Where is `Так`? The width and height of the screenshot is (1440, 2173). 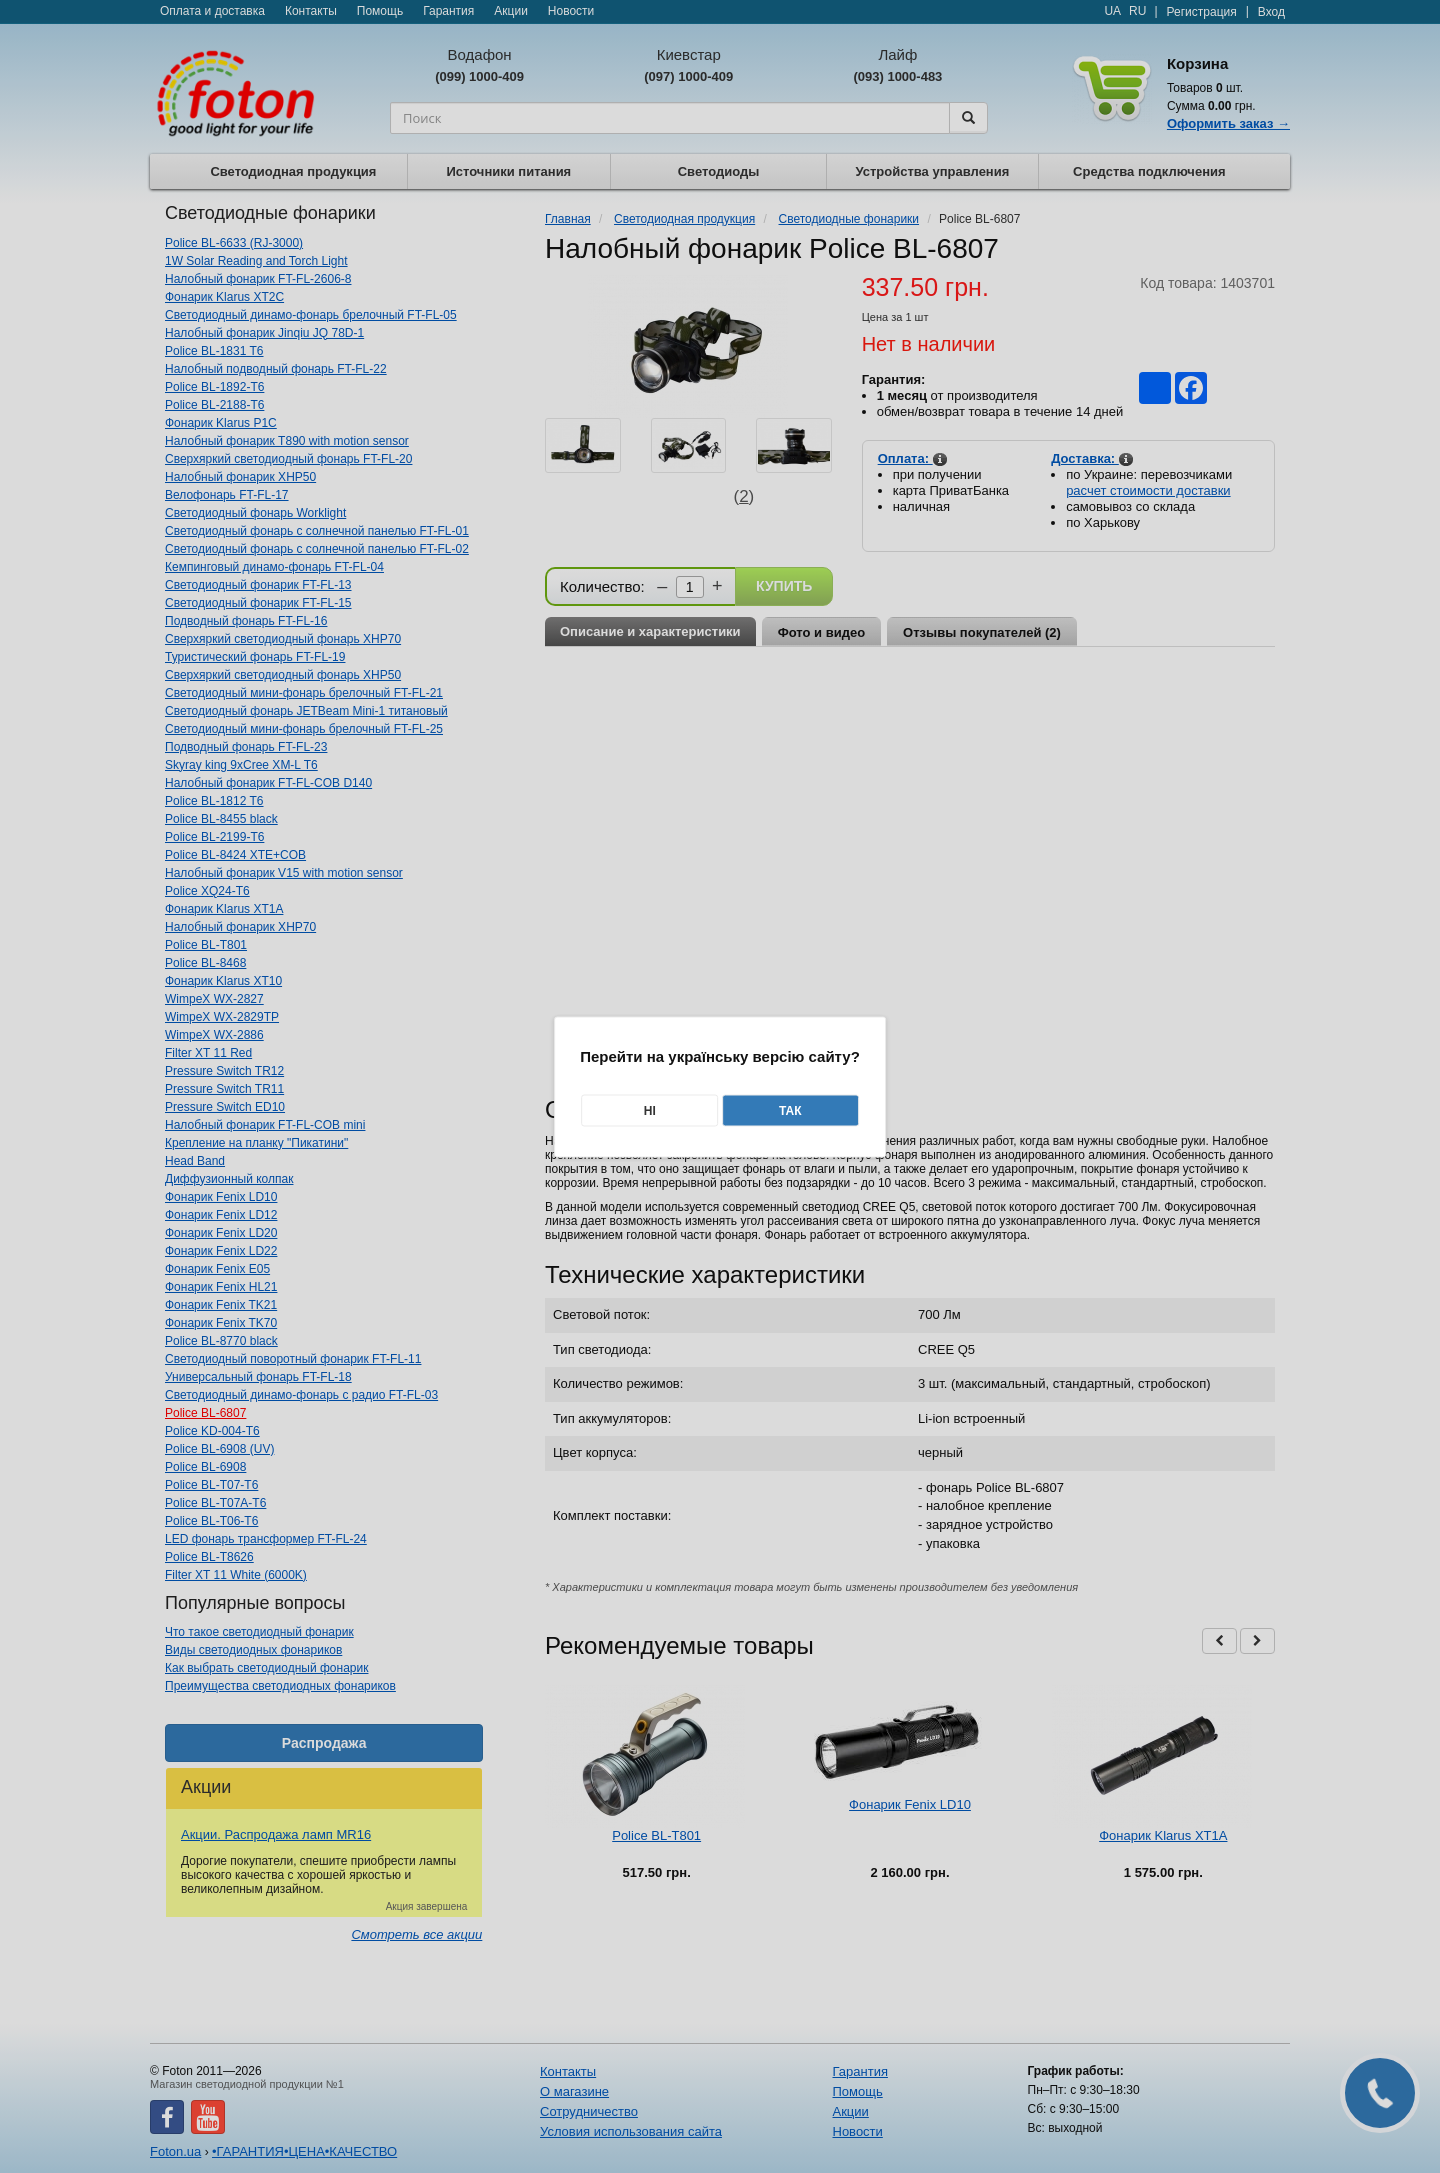 Так is located at coordinates (790, 1110).